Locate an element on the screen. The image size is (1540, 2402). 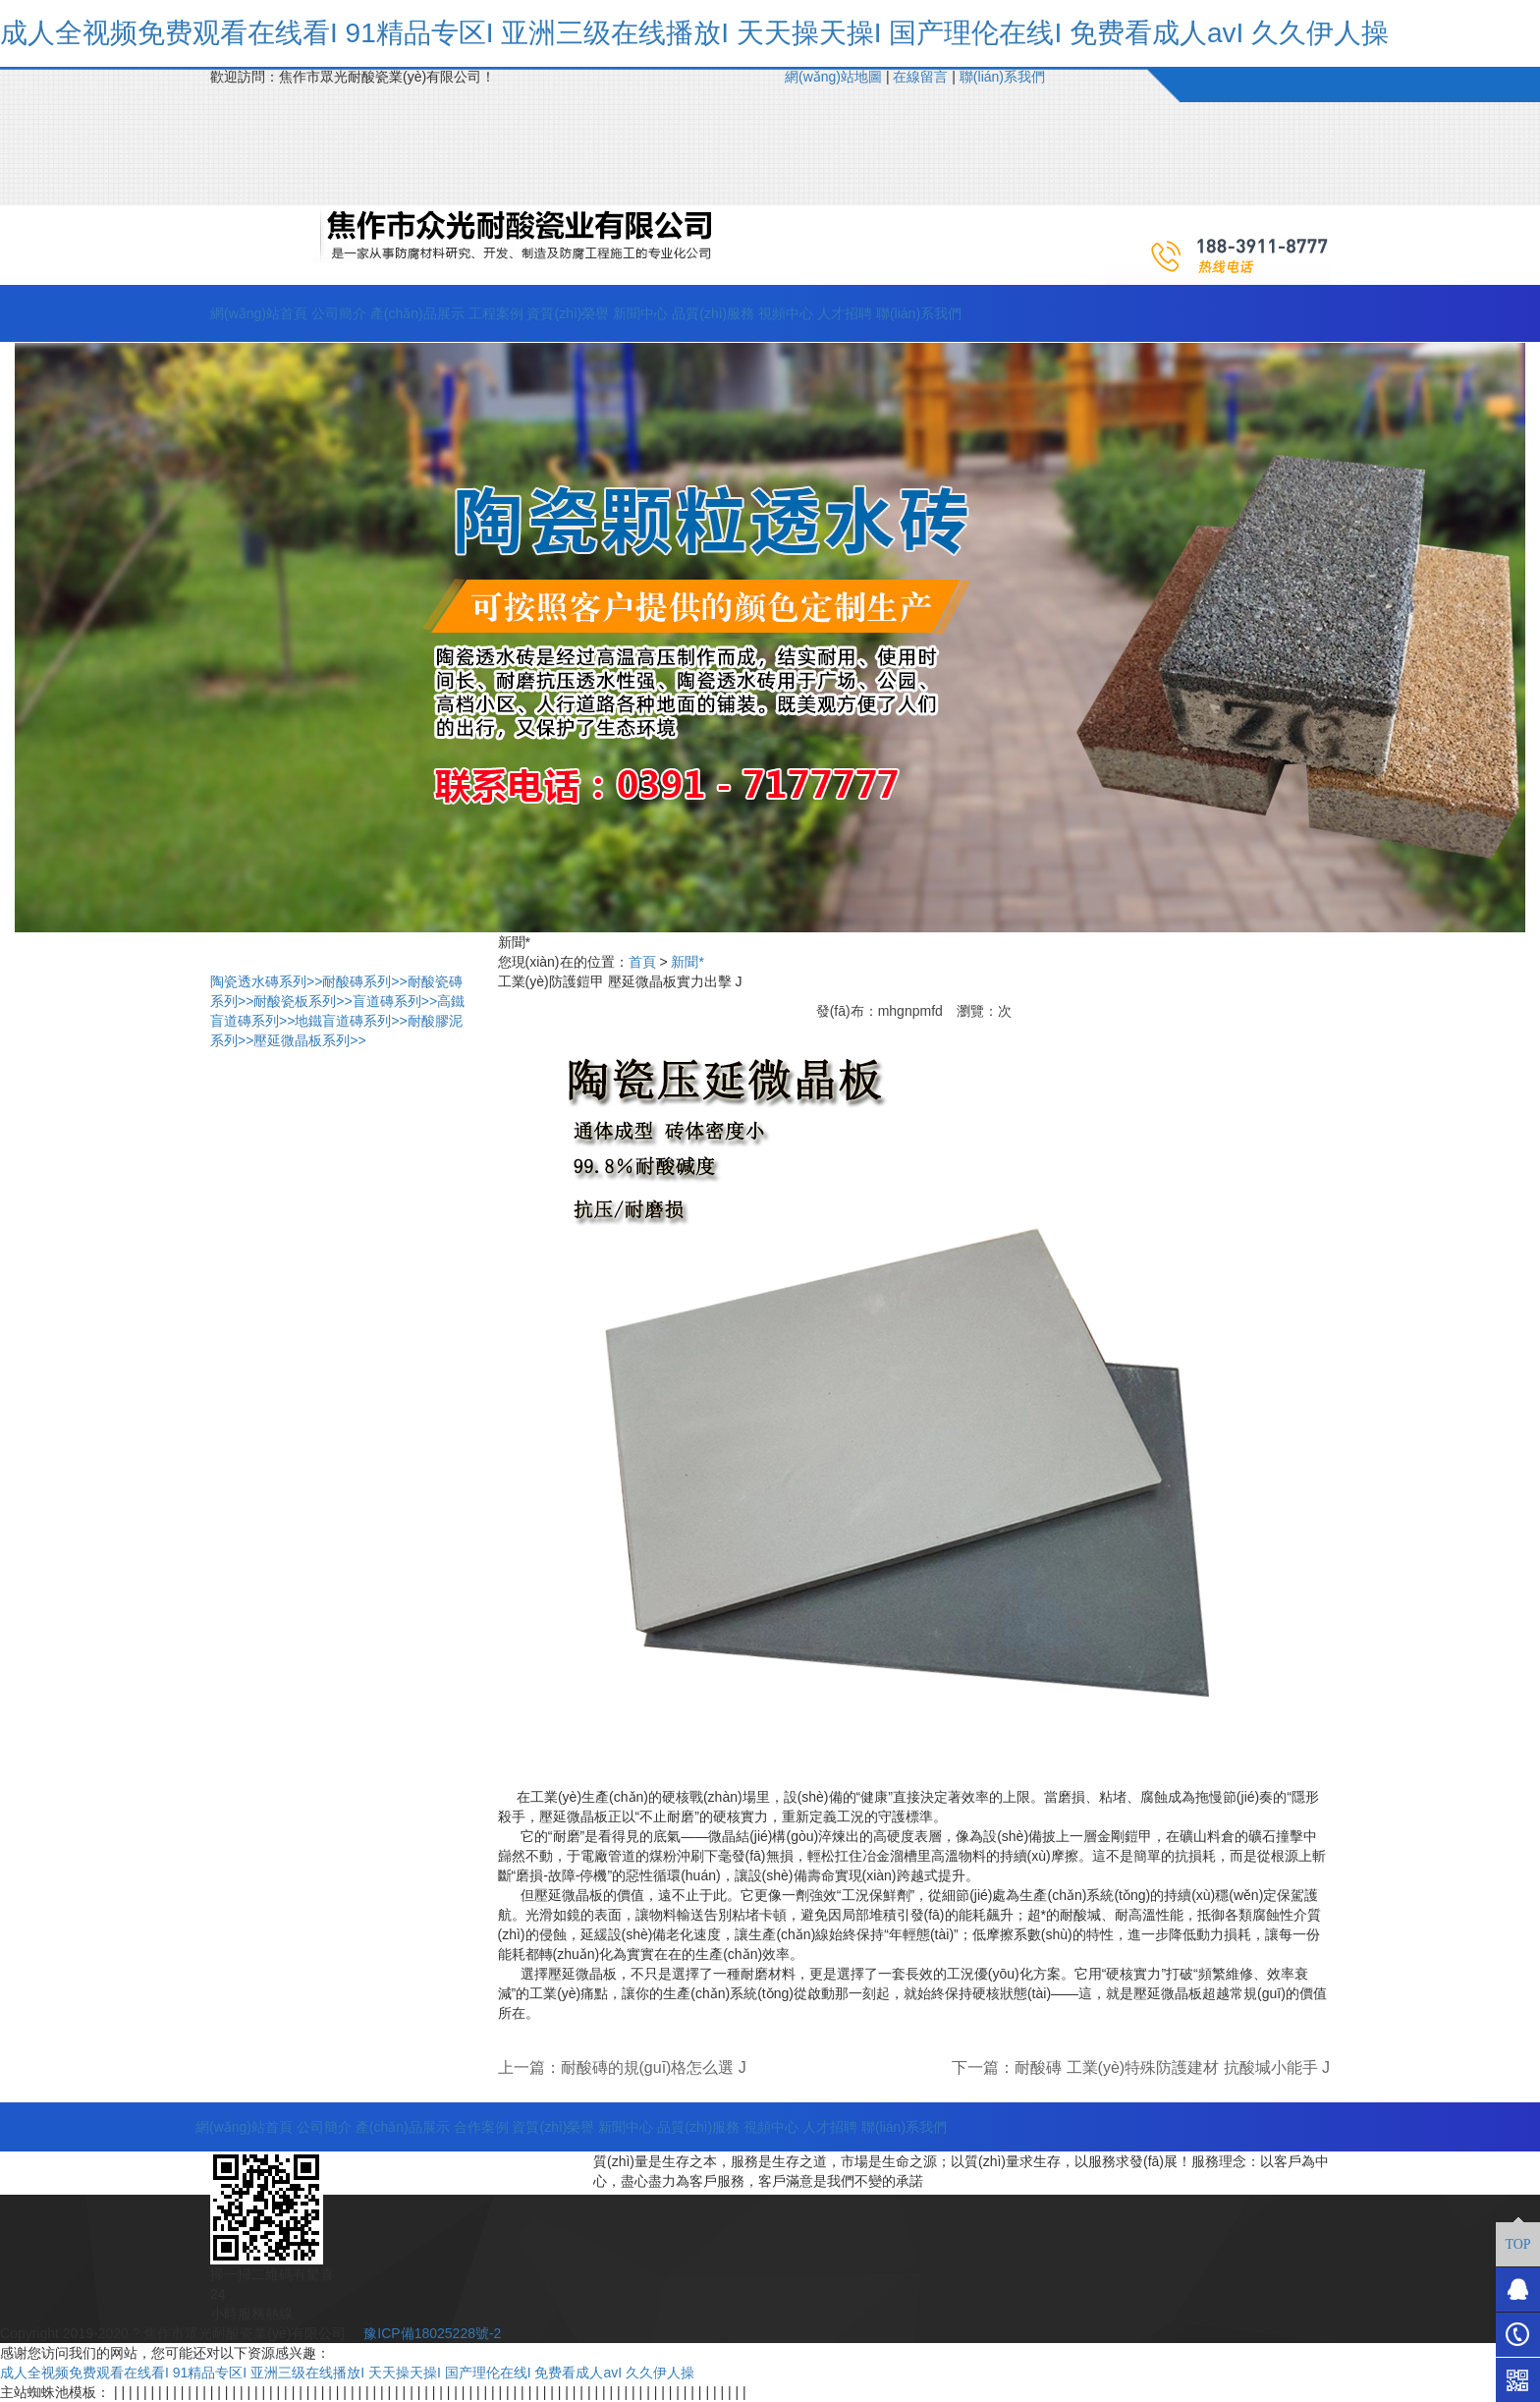
地鐵盲道磚系列 is located at coordinates (351, 1021).